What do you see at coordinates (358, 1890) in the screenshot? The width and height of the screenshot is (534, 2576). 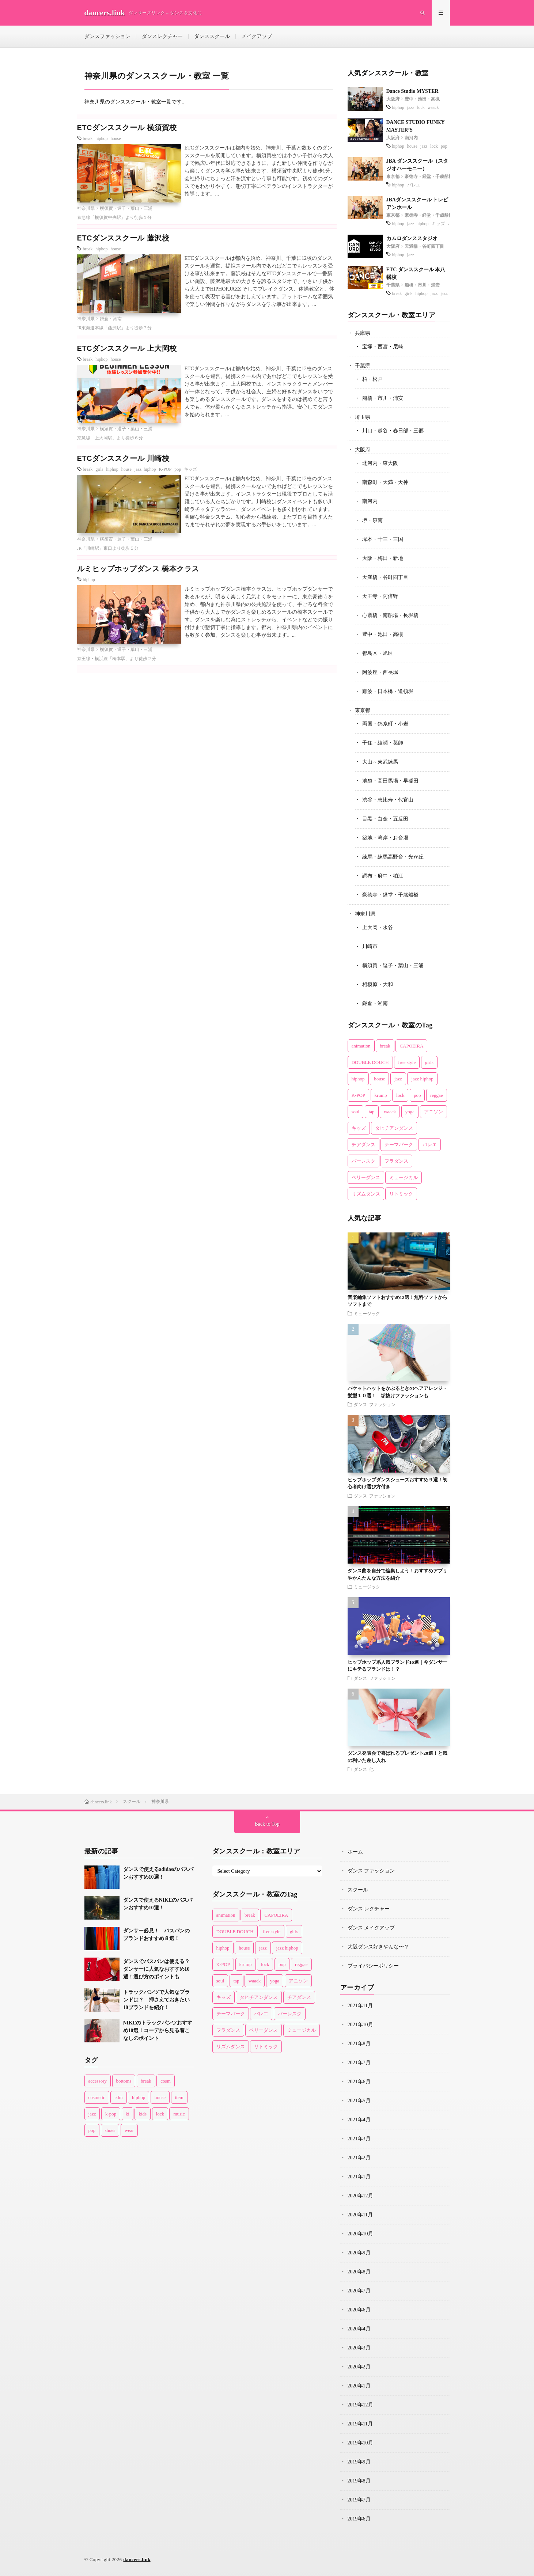 I see `スクール` at bounding box center [358, 1890].